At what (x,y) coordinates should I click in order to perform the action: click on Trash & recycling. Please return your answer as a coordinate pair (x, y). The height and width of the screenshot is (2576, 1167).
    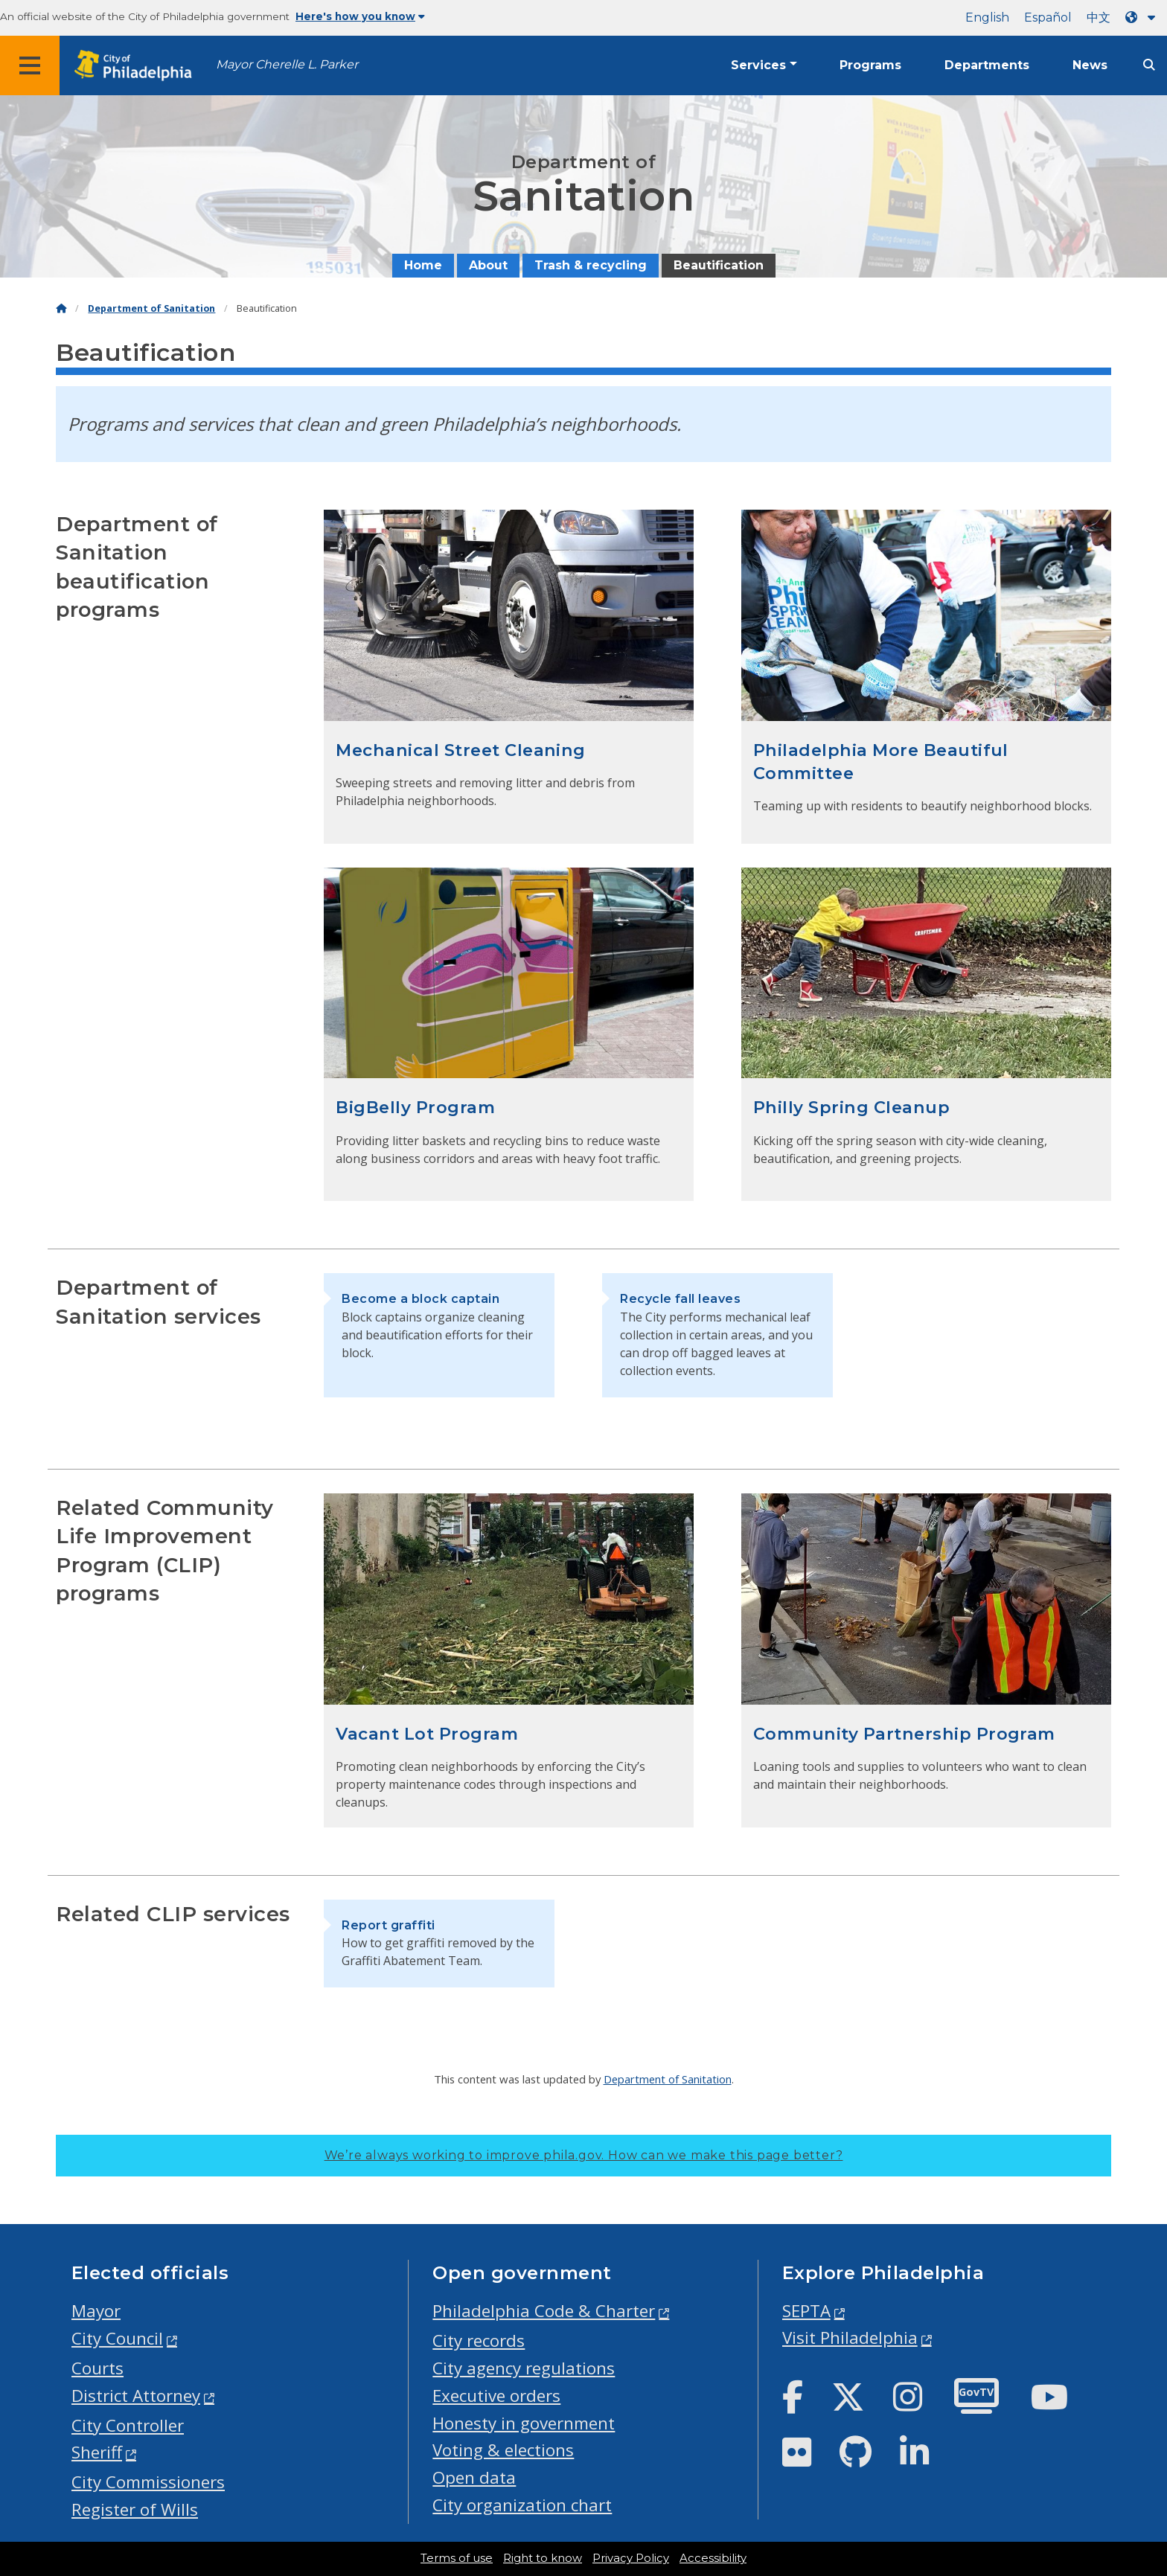
    Looking at the image, I should click on (590, 265).